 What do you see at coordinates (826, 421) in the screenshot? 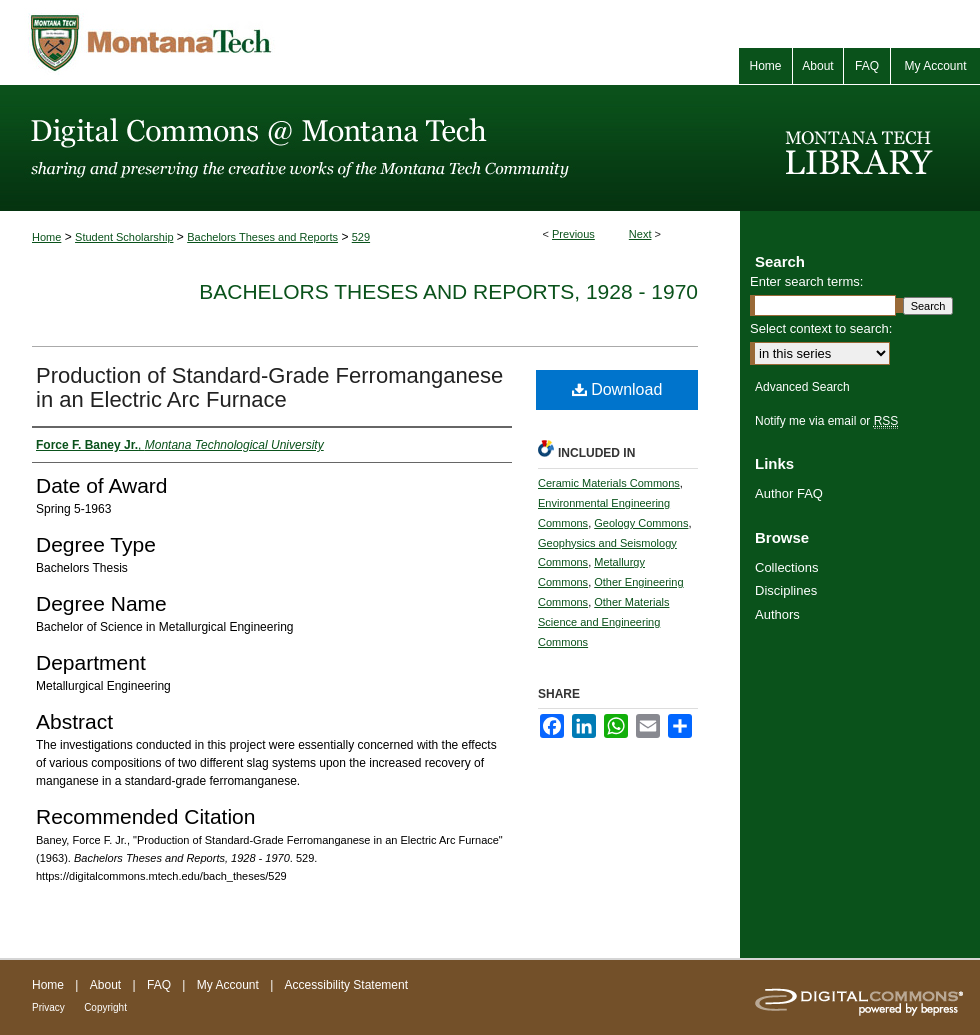
I see `Notify me via email or` at bounding box center [826, 421].